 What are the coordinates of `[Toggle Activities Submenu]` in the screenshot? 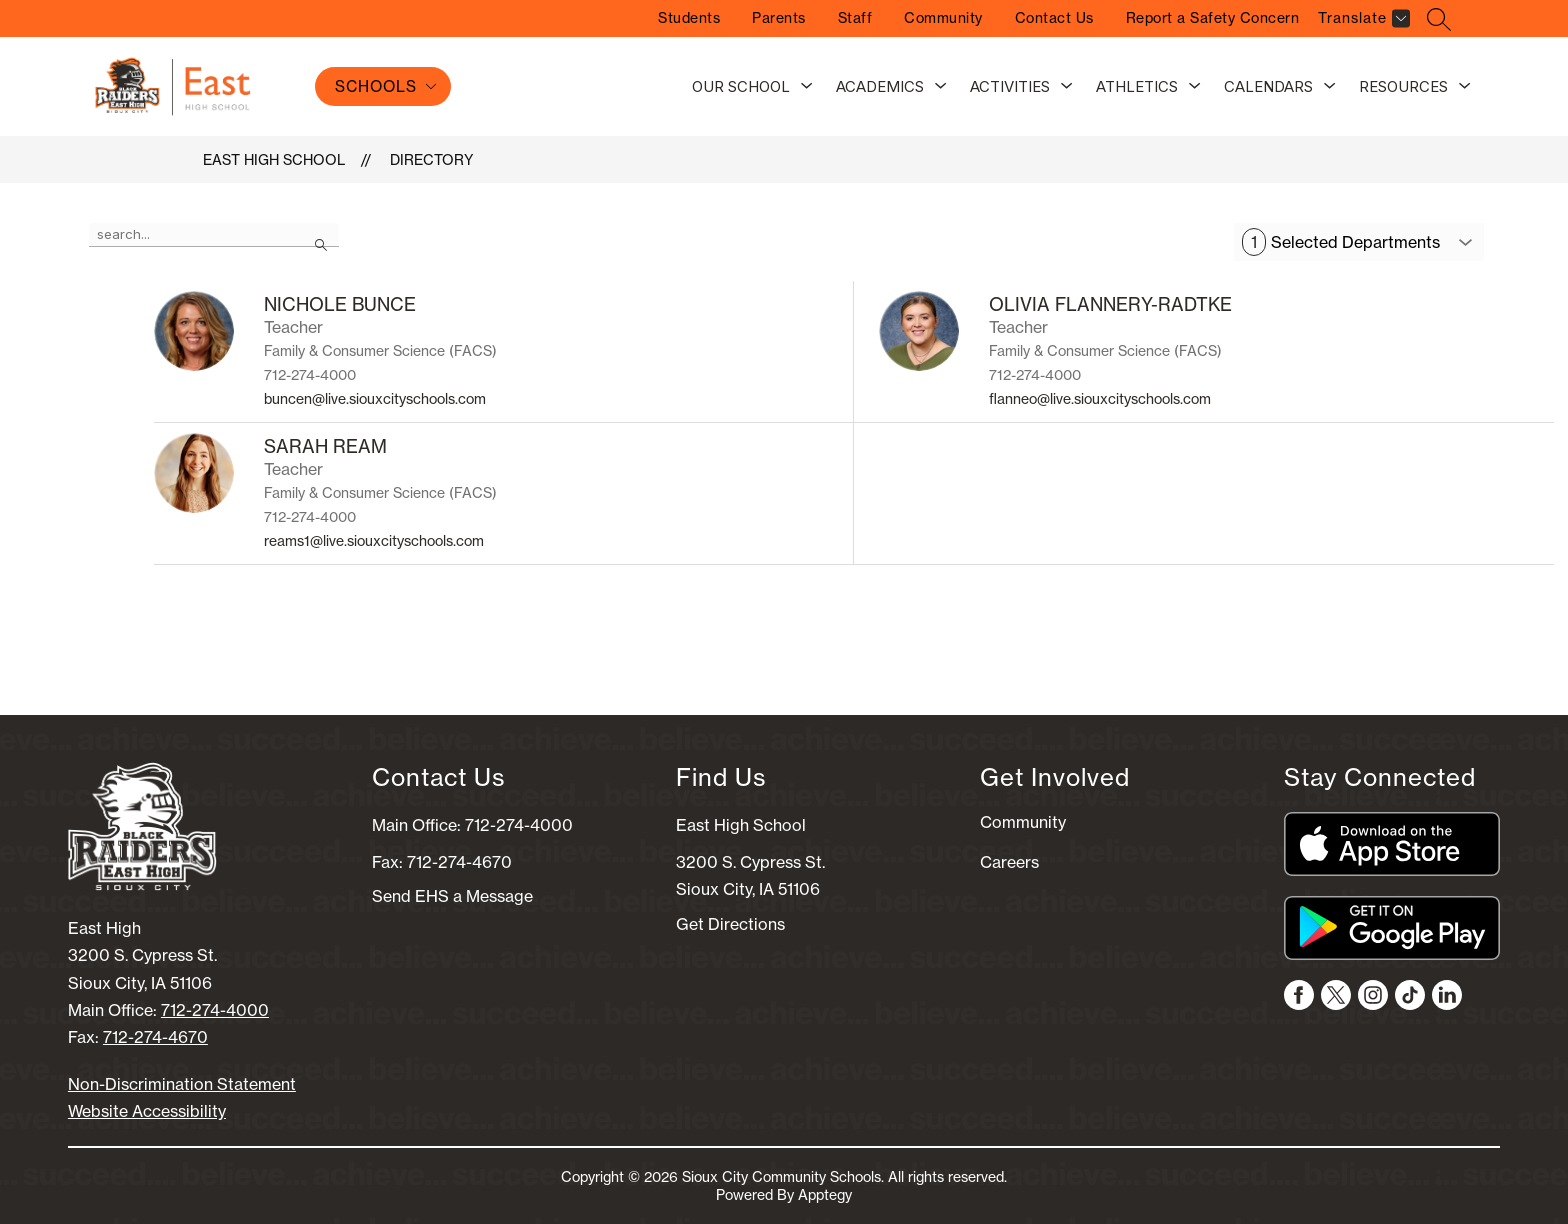 It's located at (1067, 87).